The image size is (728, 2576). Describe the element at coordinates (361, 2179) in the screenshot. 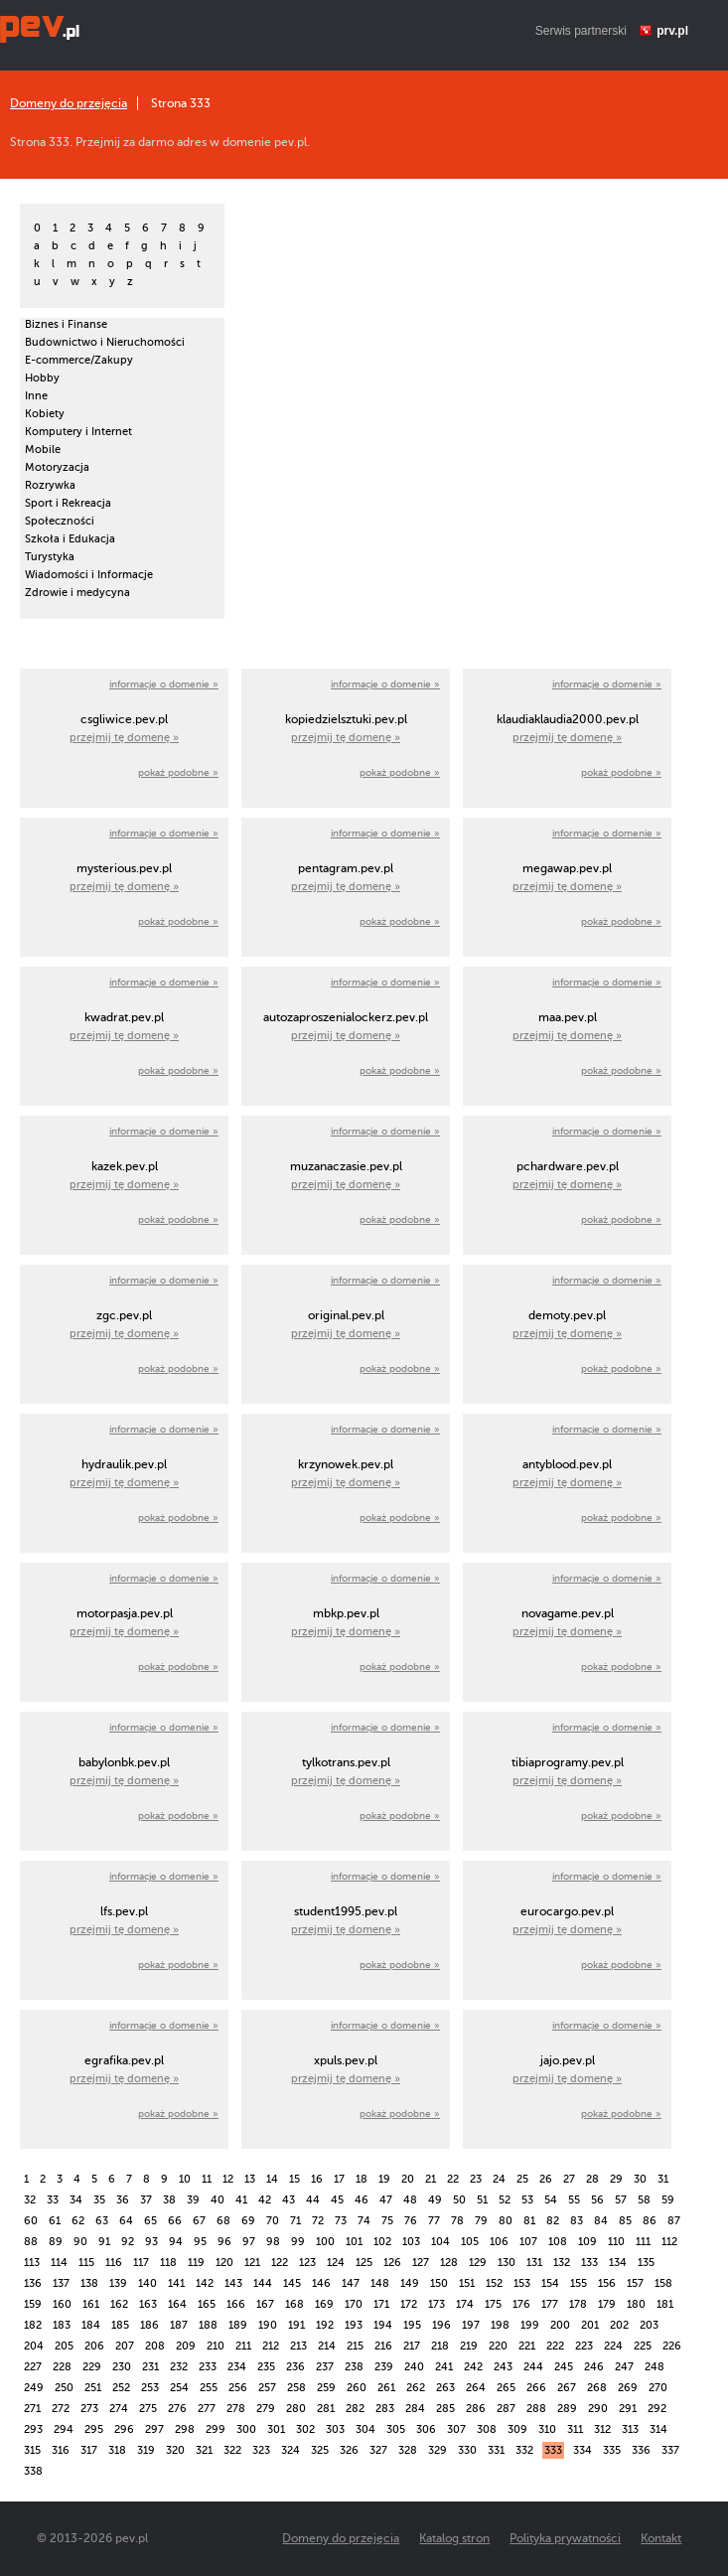

I see `18` at that location.